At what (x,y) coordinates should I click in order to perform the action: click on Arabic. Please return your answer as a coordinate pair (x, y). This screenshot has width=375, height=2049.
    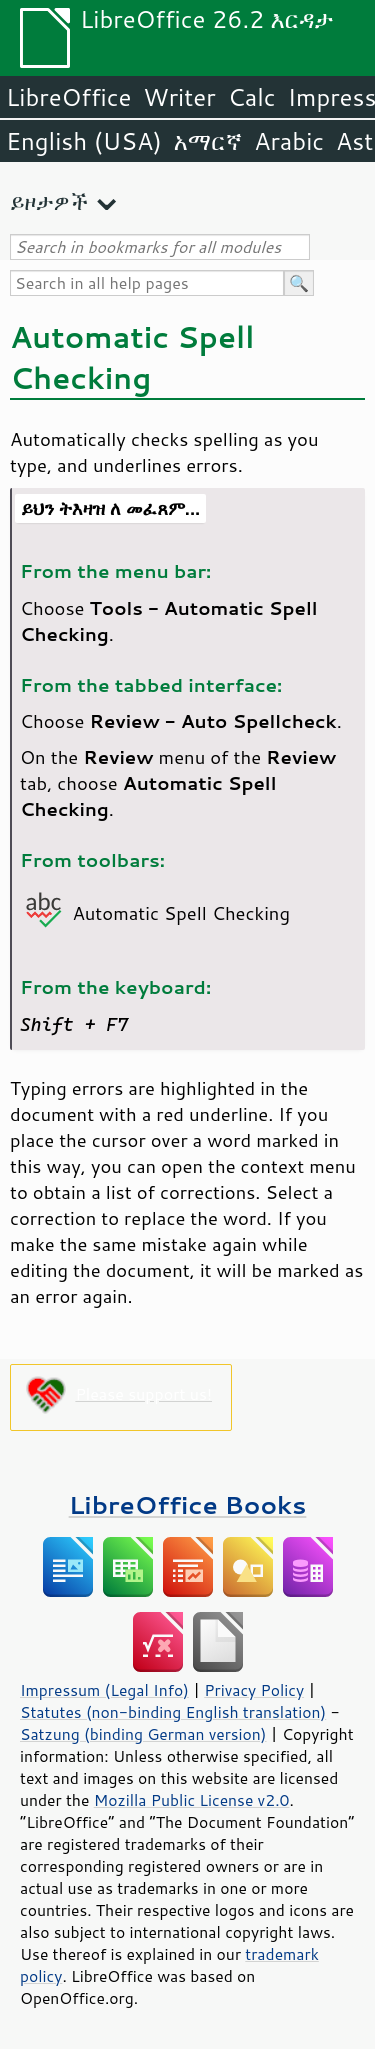
    Looking at the image, I should click on (289, 141).